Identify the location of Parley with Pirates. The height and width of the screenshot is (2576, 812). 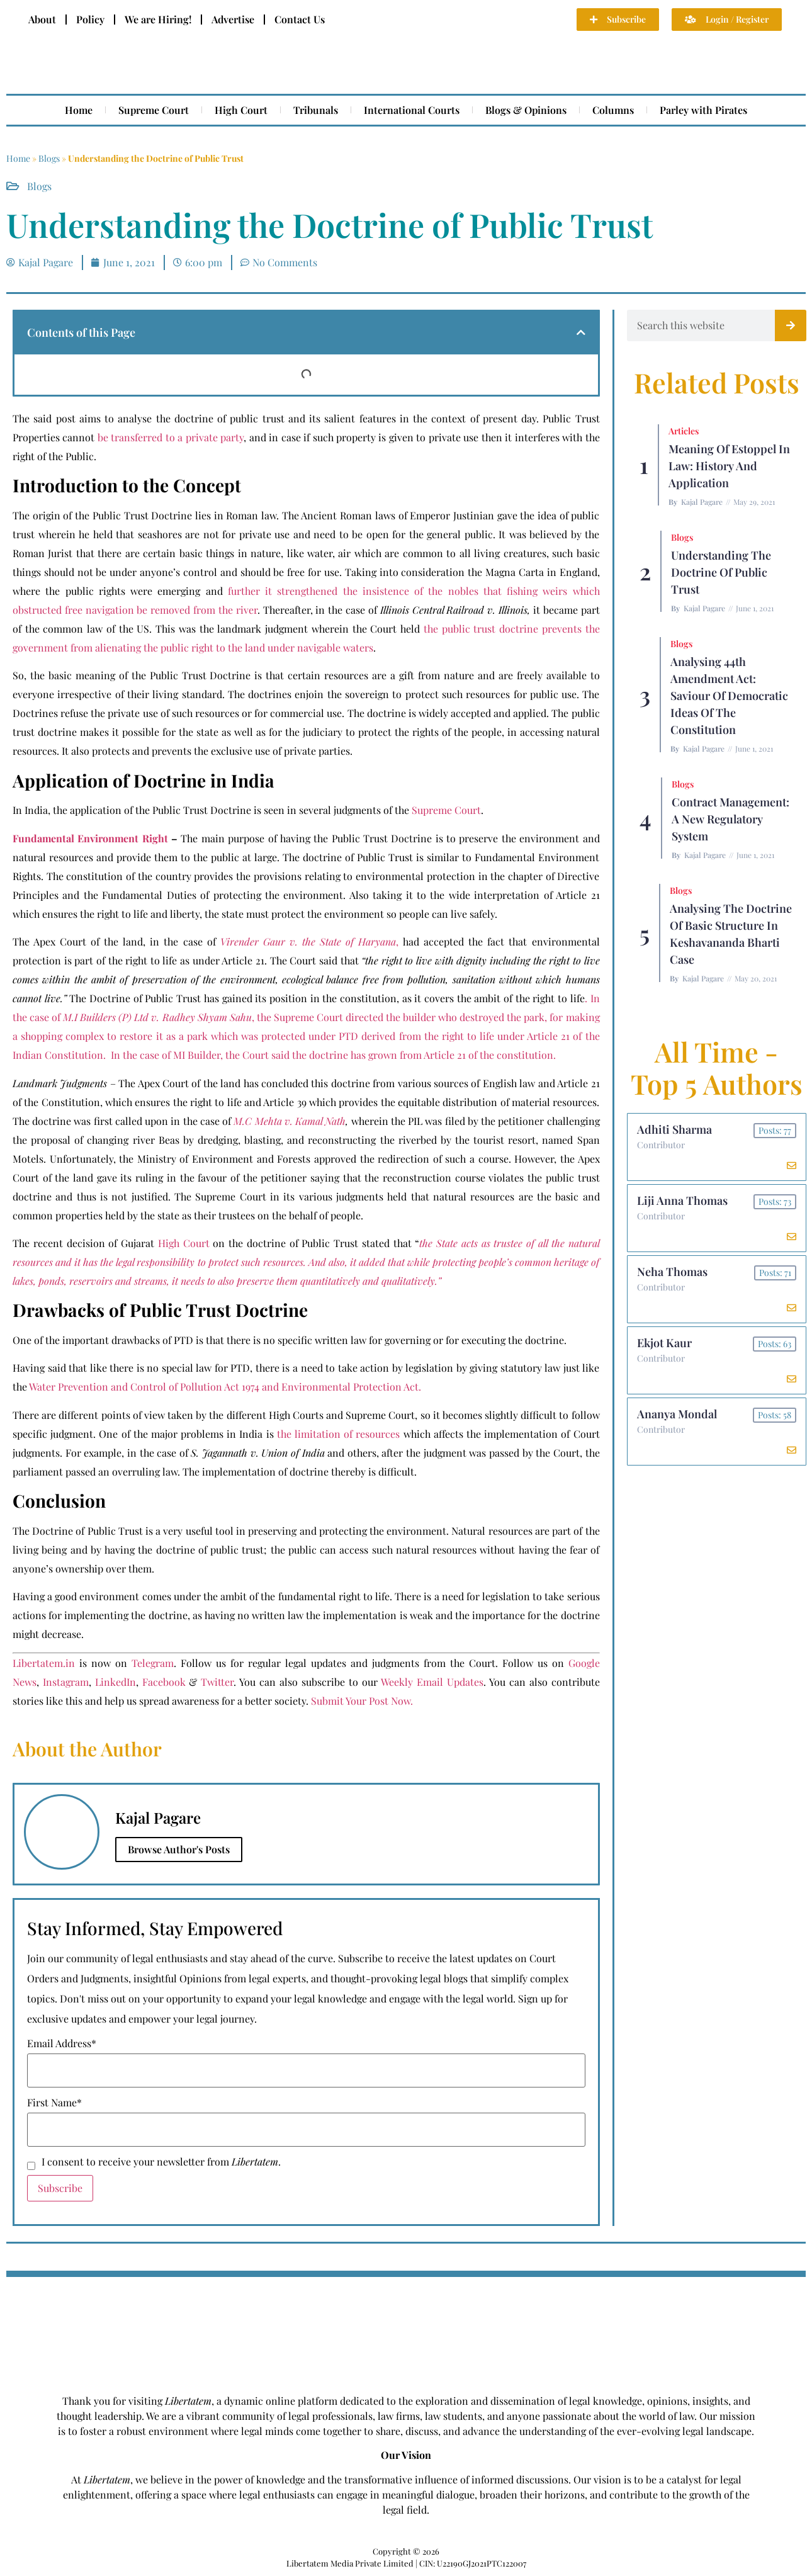
(703, 109).